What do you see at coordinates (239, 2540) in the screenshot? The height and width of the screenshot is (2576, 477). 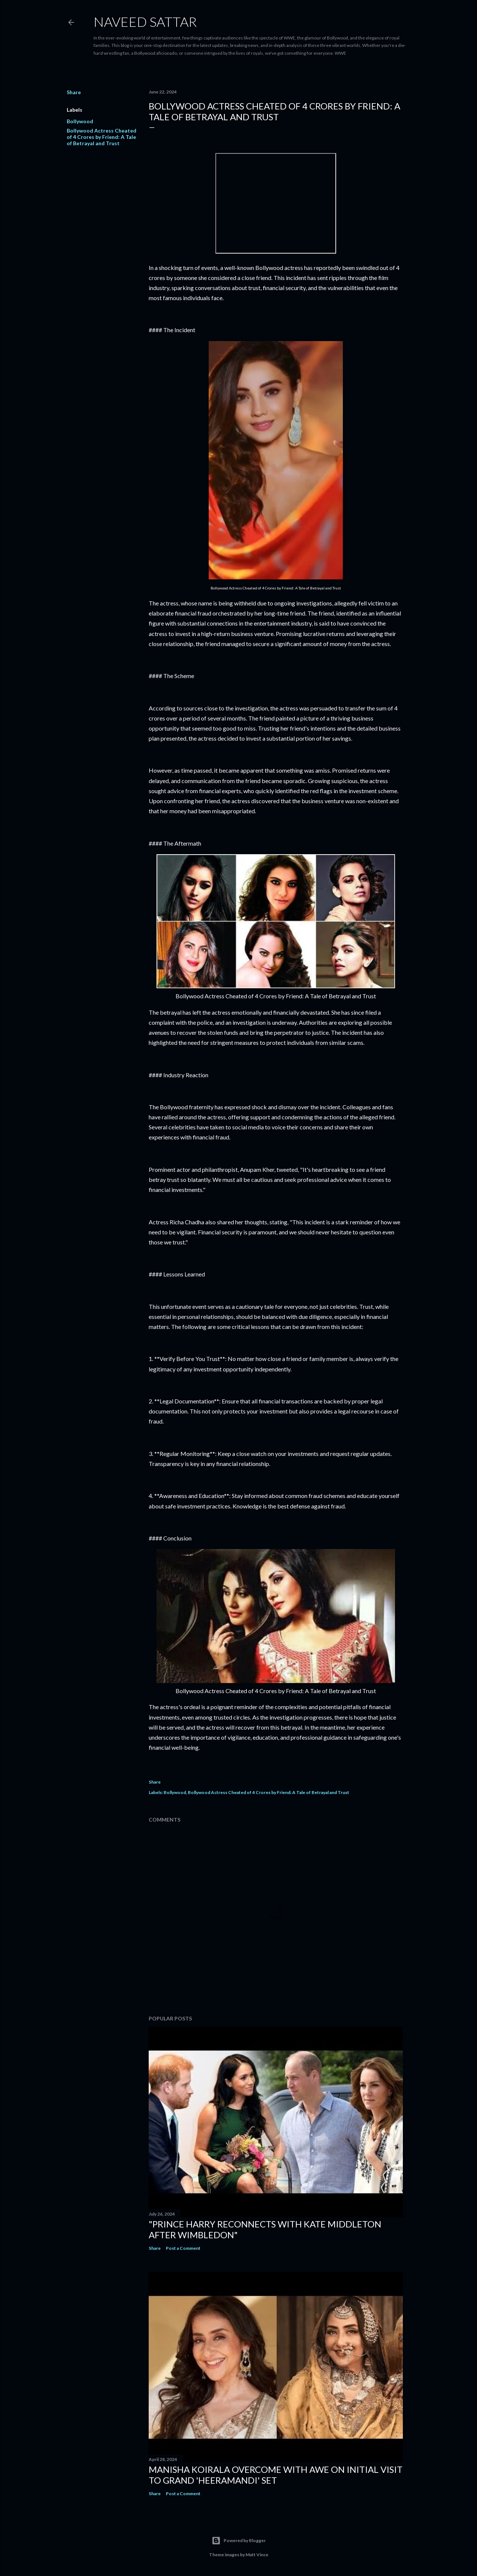 I see `Powered by Blogger` at bounding box center [239, 2540].